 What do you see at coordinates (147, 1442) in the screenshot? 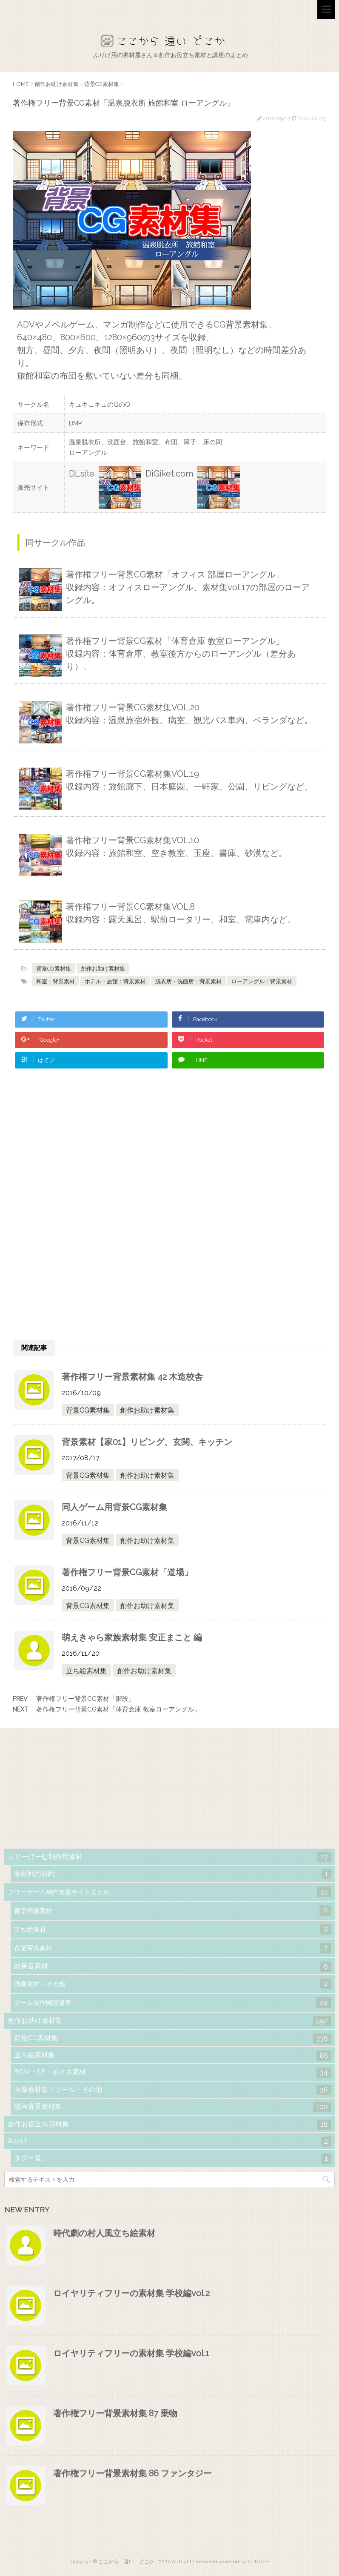
I see `背景素材【家01】リビング、玄関、キッチン` at bounding box center [147, 1442].